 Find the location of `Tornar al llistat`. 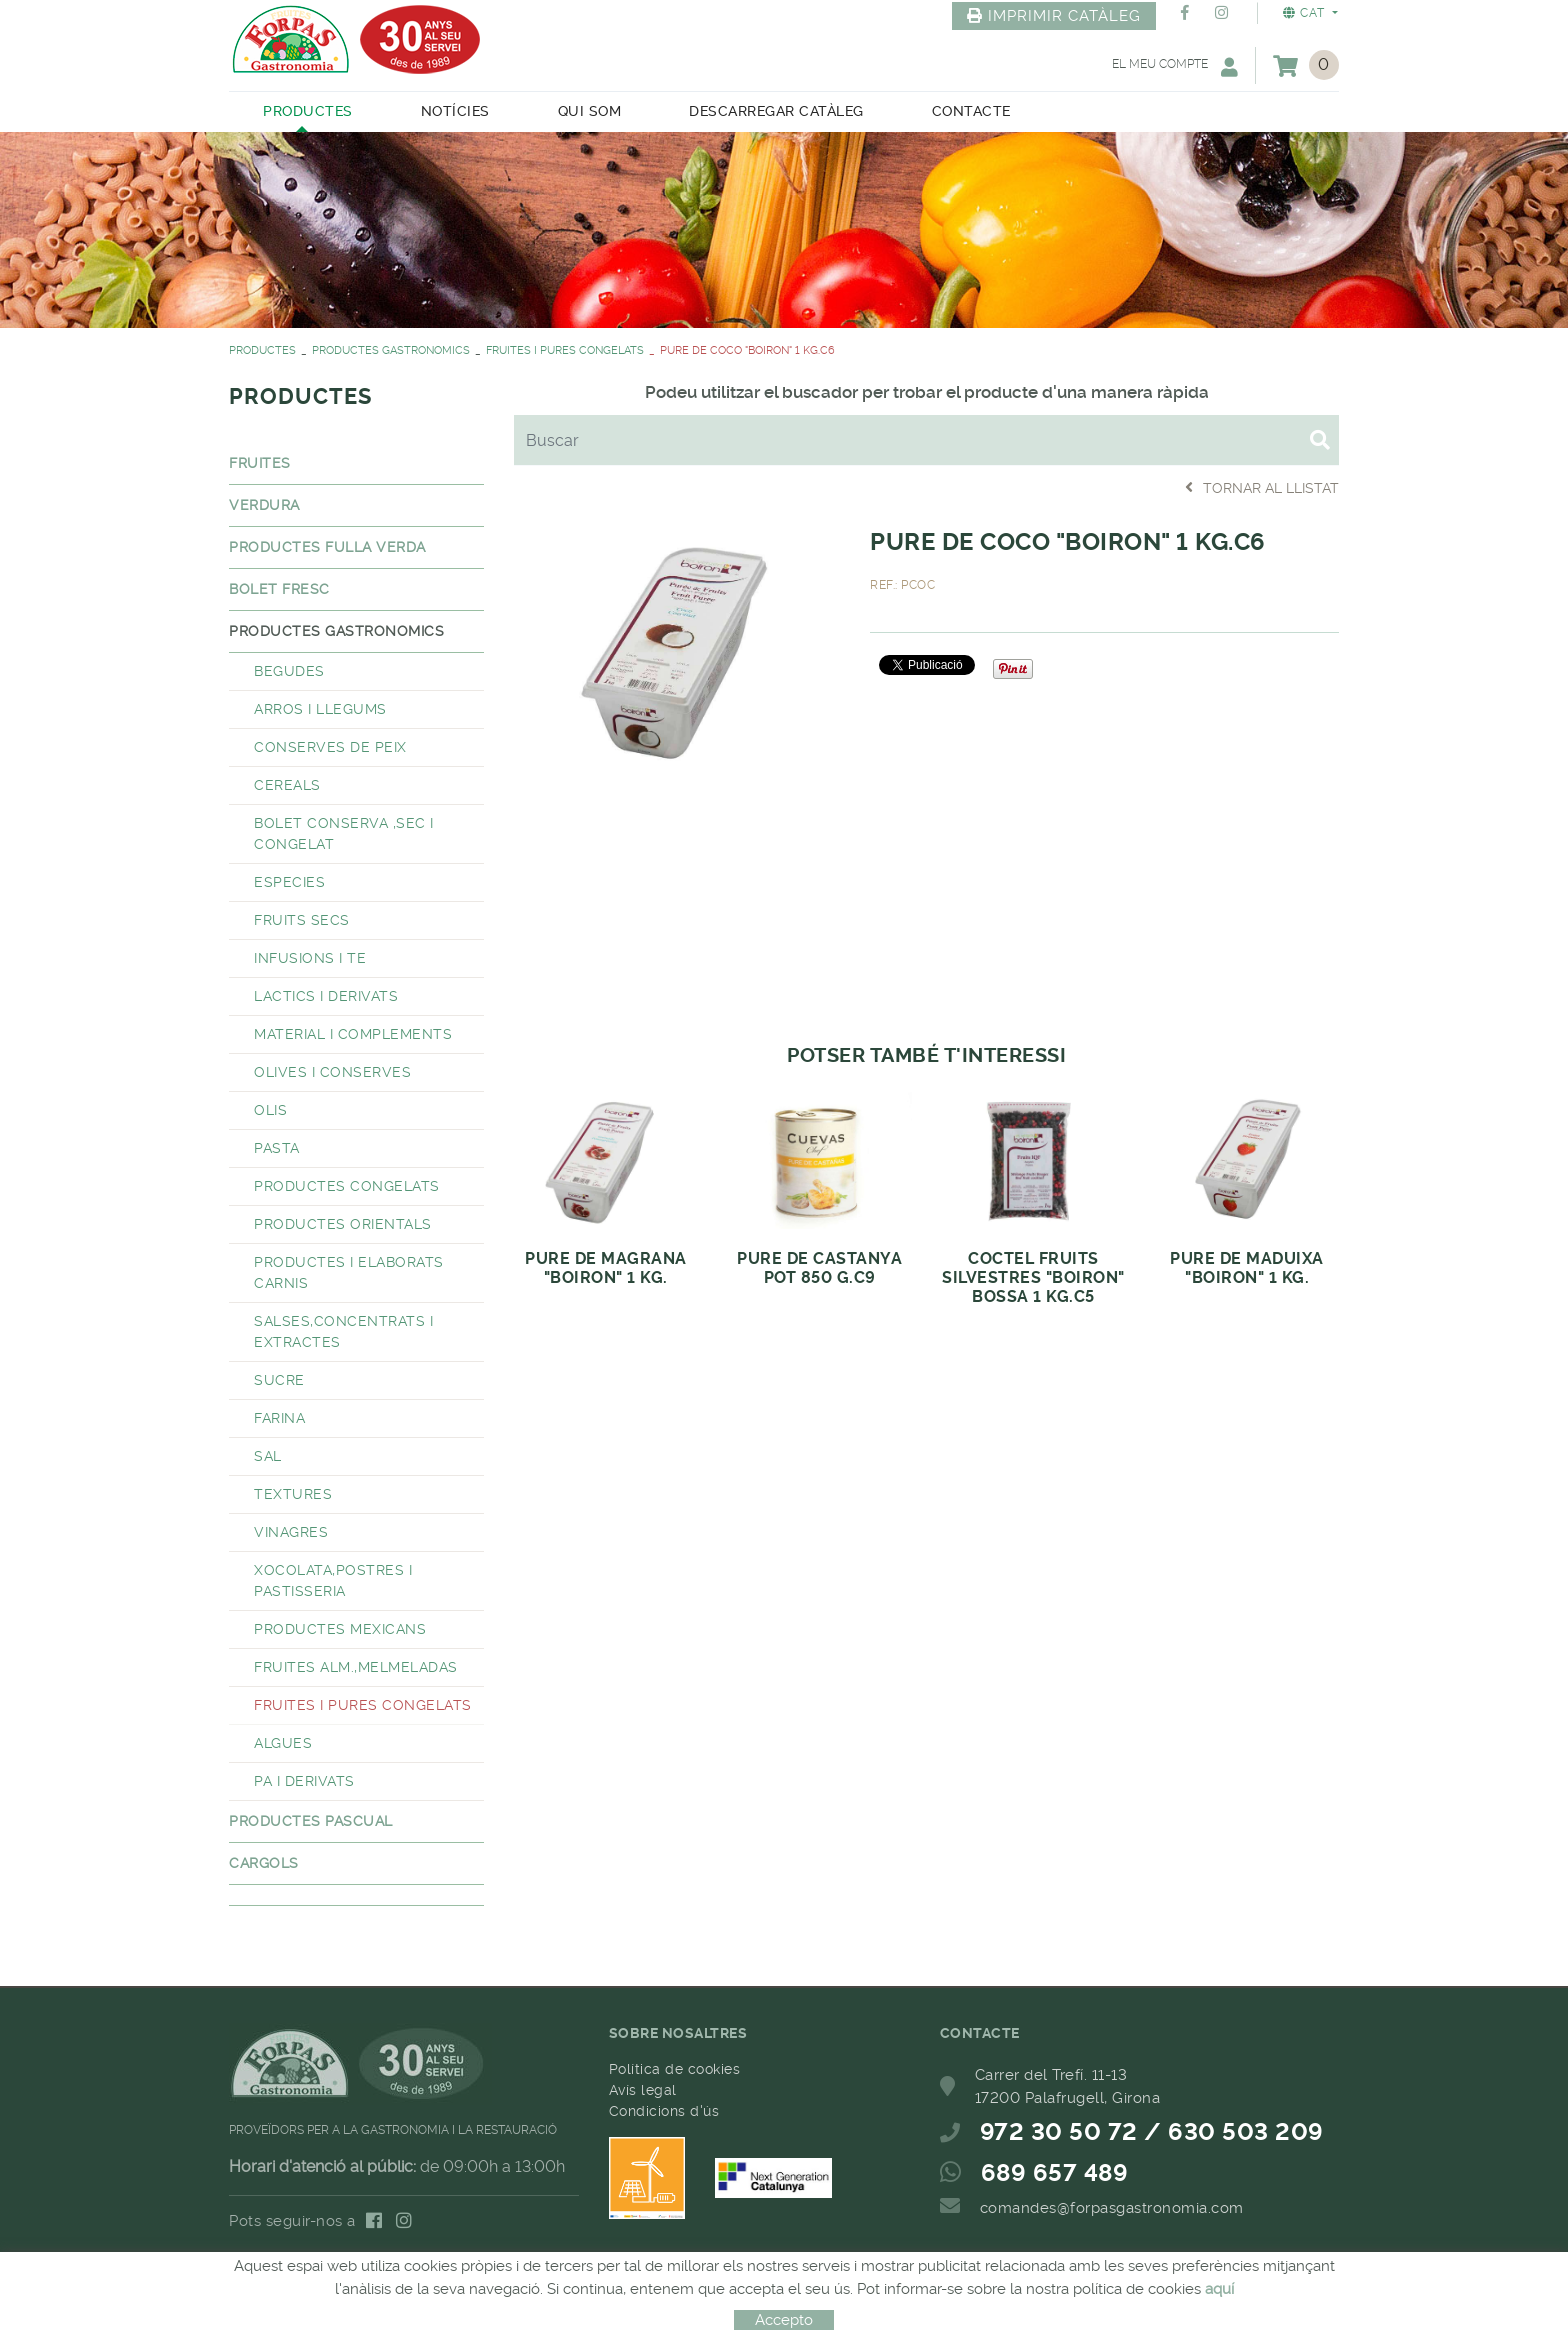

Tornar al llistat is located at coordinates (1262, 487).